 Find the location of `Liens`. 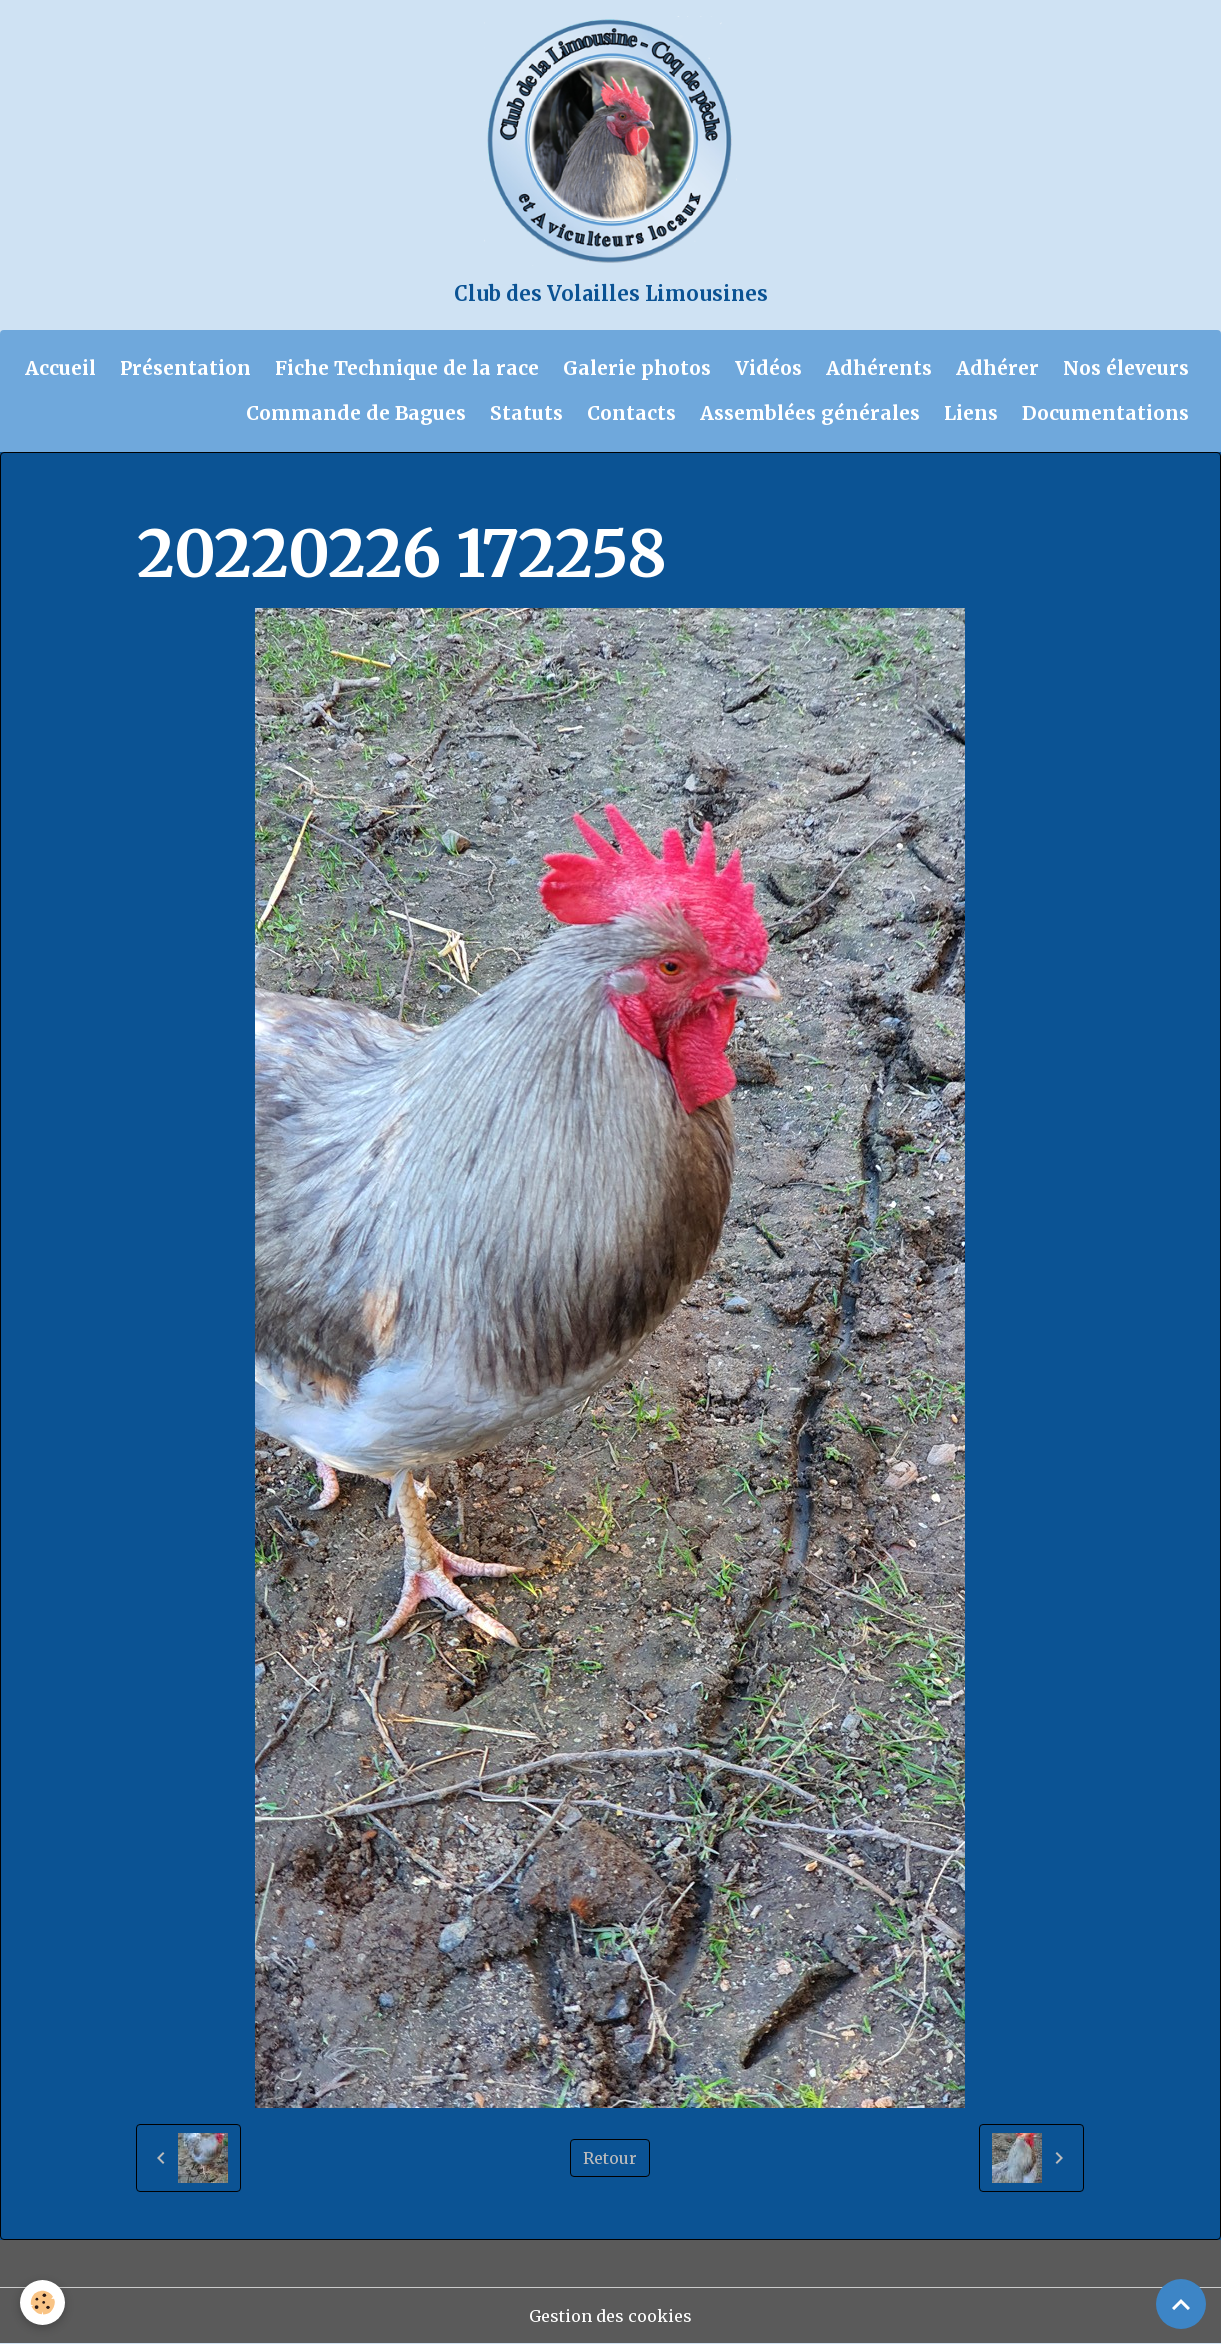

Liens is located at coordinates (971, 413).